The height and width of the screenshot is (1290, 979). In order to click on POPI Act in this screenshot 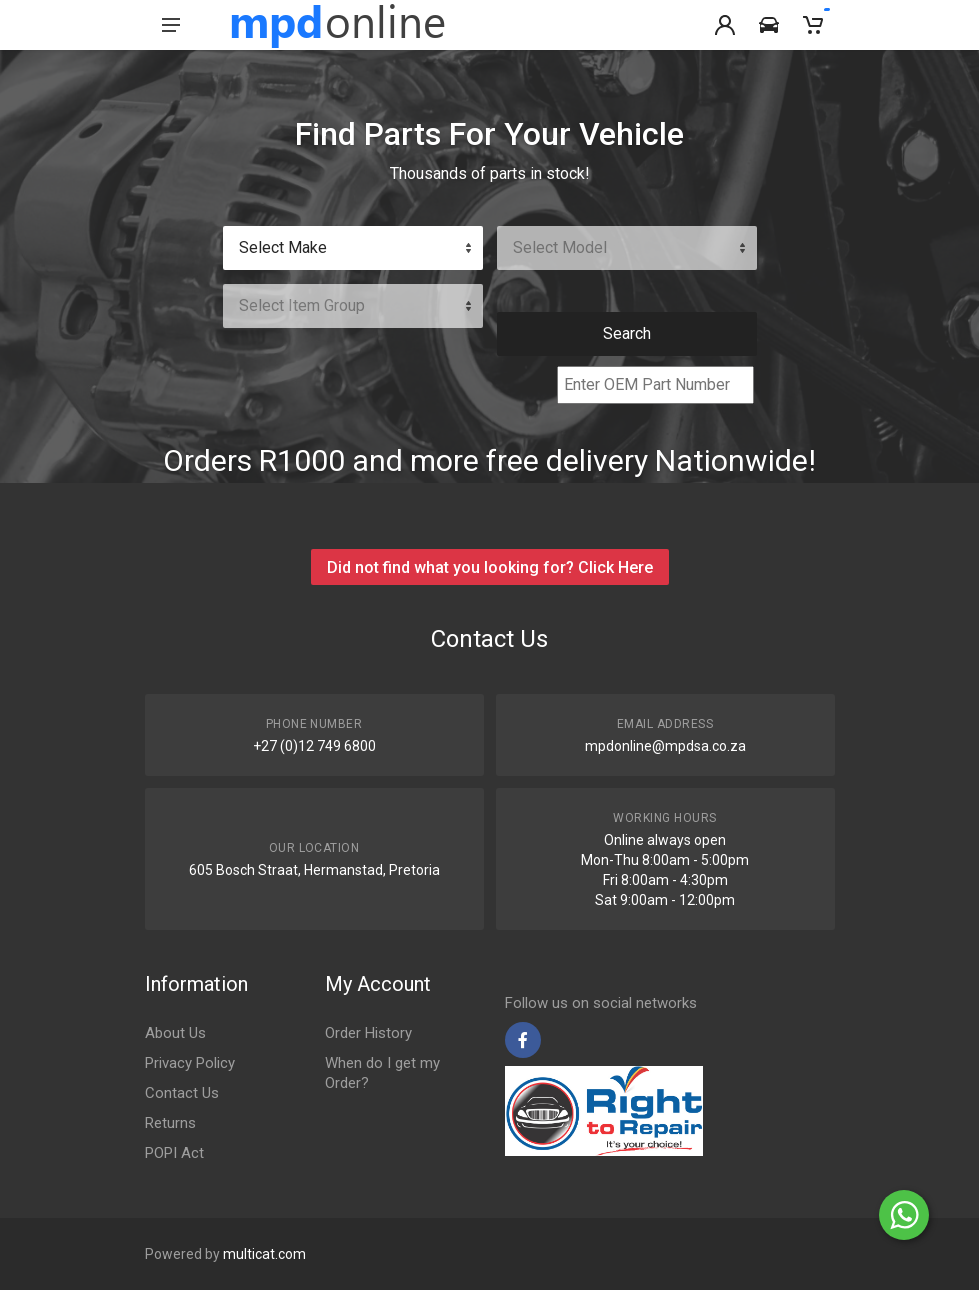, I will do `click(174, 1153)`.